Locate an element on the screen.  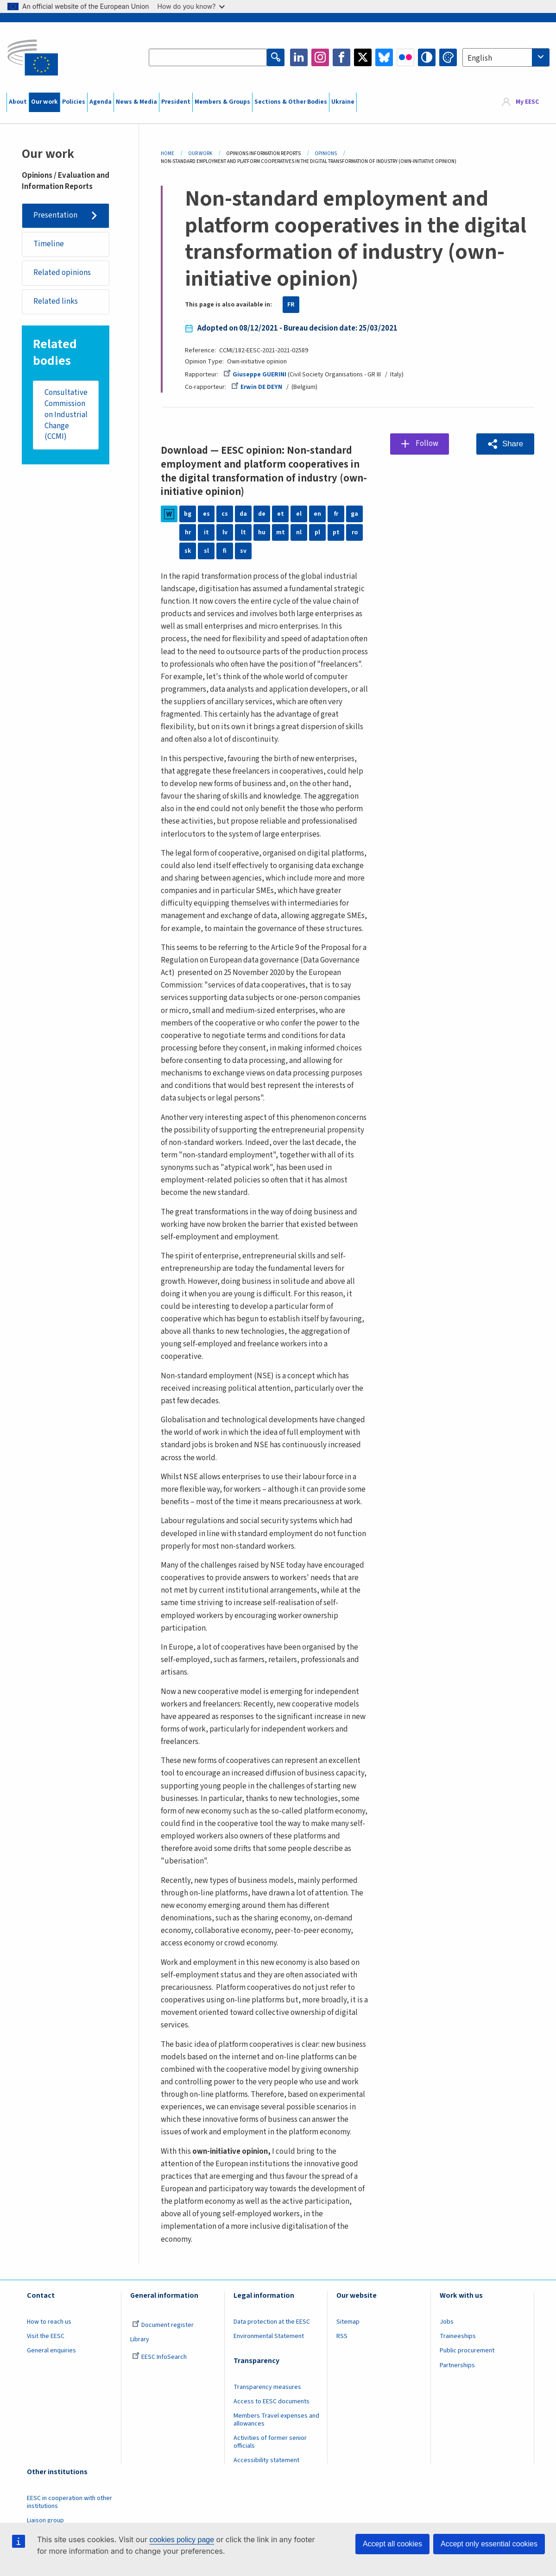
Sections & Other Bodies is located at coordinates (290, 101).